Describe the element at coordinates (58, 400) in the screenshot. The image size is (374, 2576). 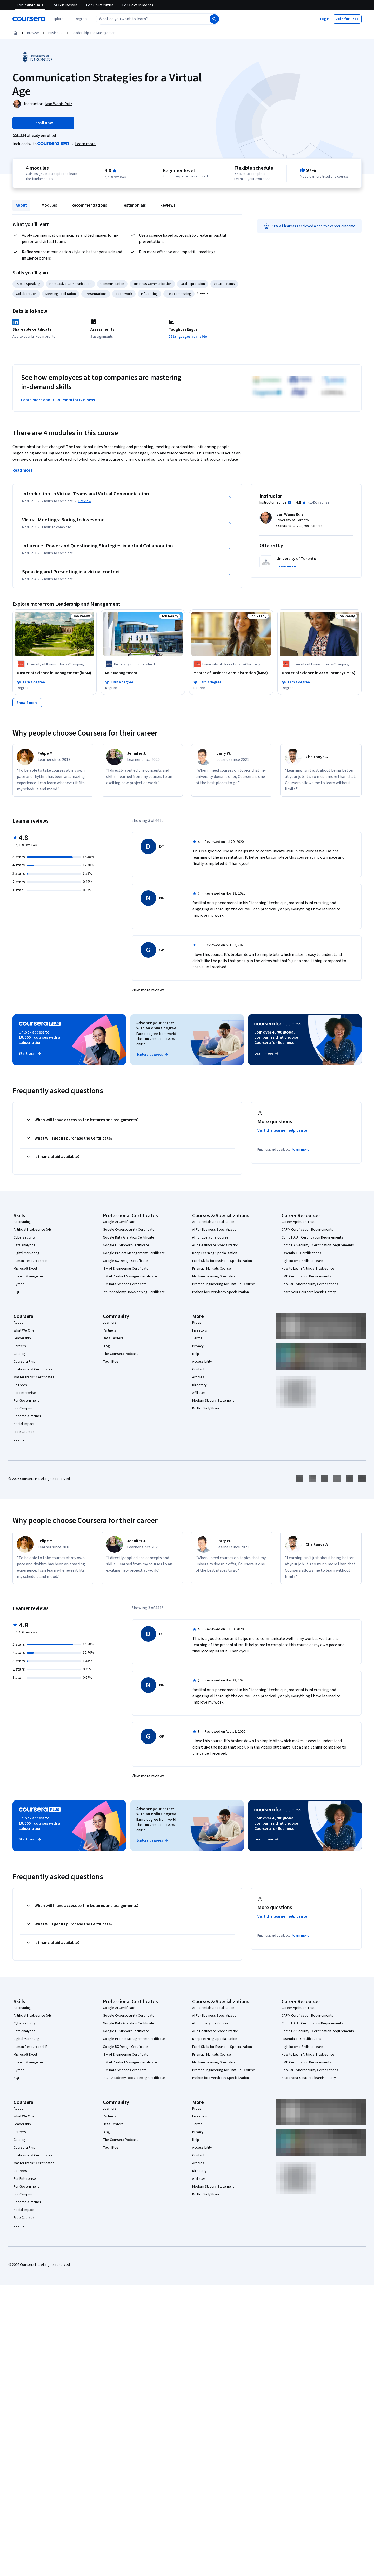
I see `Learn more about Coursera for Business` at that location.